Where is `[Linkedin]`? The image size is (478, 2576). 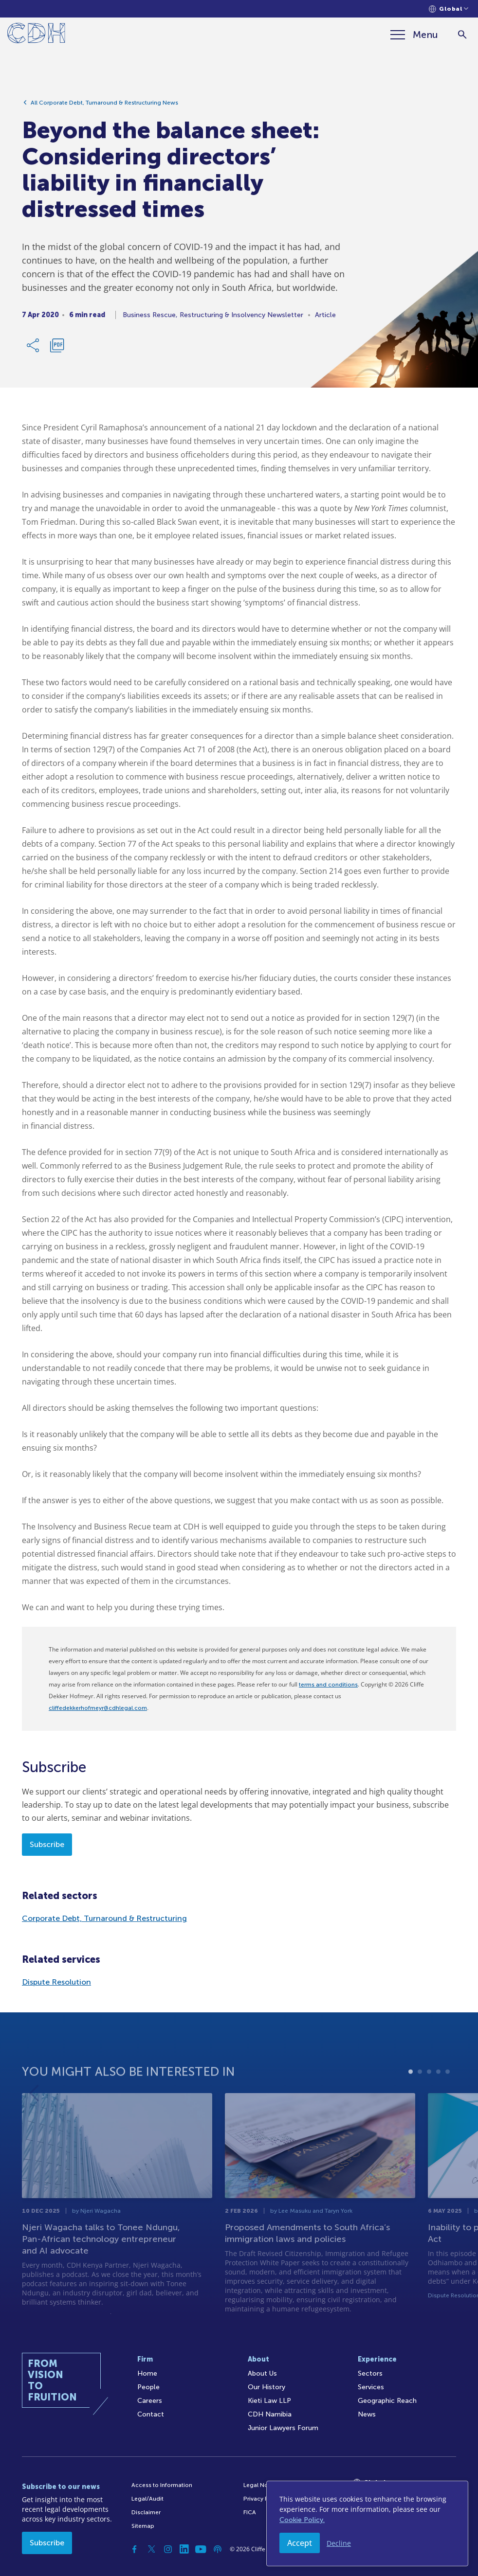
[Linkedin] is located at coordinates (184, 2549).